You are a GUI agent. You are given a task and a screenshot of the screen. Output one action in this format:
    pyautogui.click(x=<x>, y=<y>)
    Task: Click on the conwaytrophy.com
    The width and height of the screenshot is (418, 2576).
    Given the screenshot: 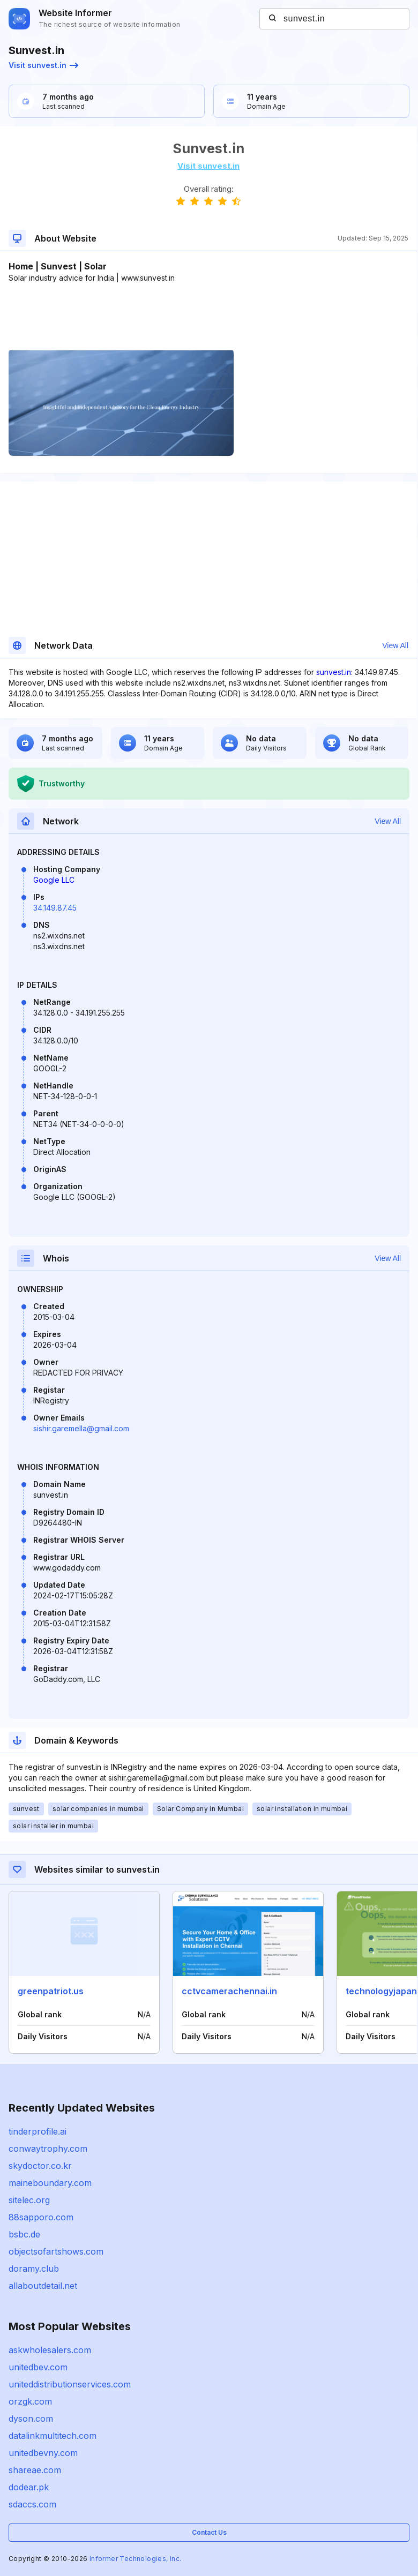 What is the action you would take?
    pyautogui.click(x=48, y=2148)
    